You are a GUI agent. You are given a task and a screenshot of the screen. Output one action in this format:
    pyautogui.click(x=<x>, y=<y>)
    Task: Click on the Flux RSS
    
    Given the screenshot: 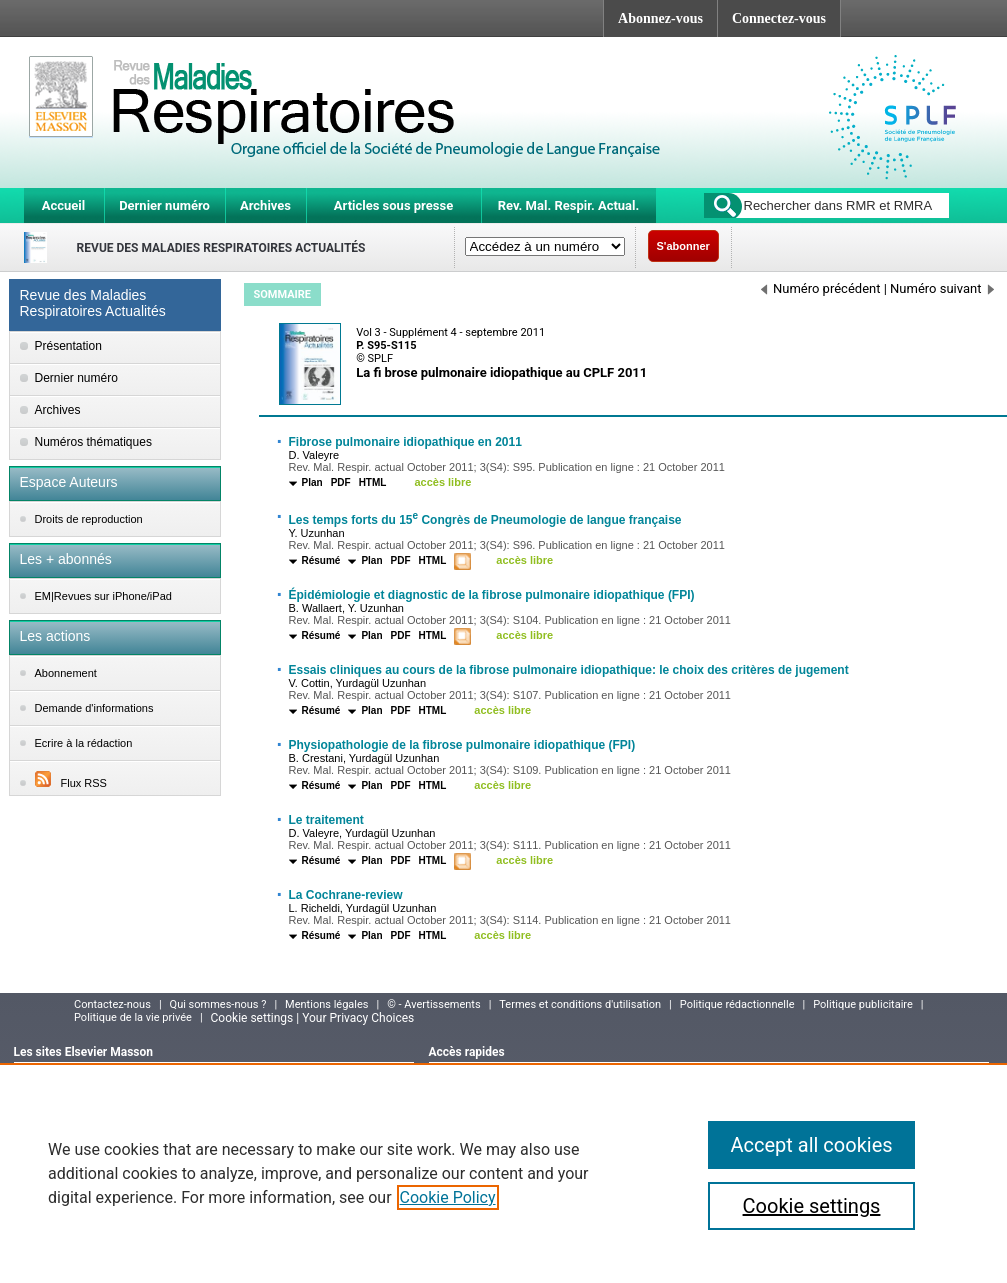 What is the action you would take?
    pyautogui.click(x=71, y=783)
    